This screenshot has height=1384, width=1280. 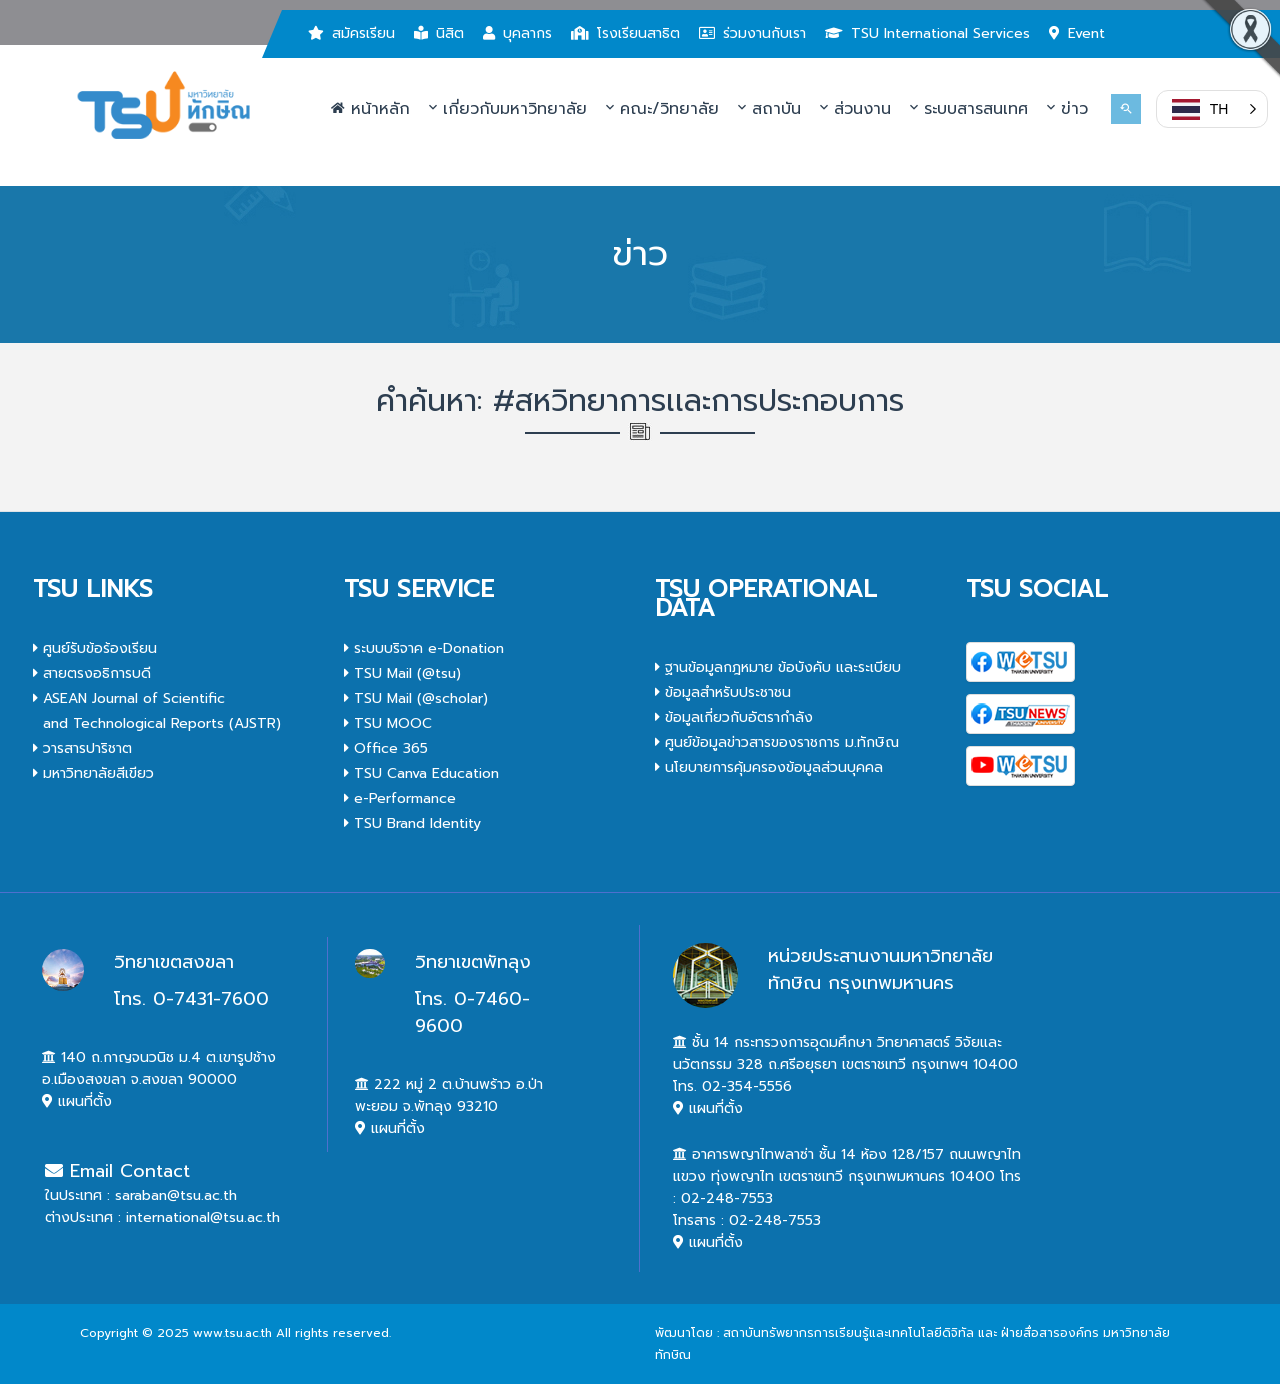 I want to click on ระบบสารสนเทศ, so click(x=969, y=109).